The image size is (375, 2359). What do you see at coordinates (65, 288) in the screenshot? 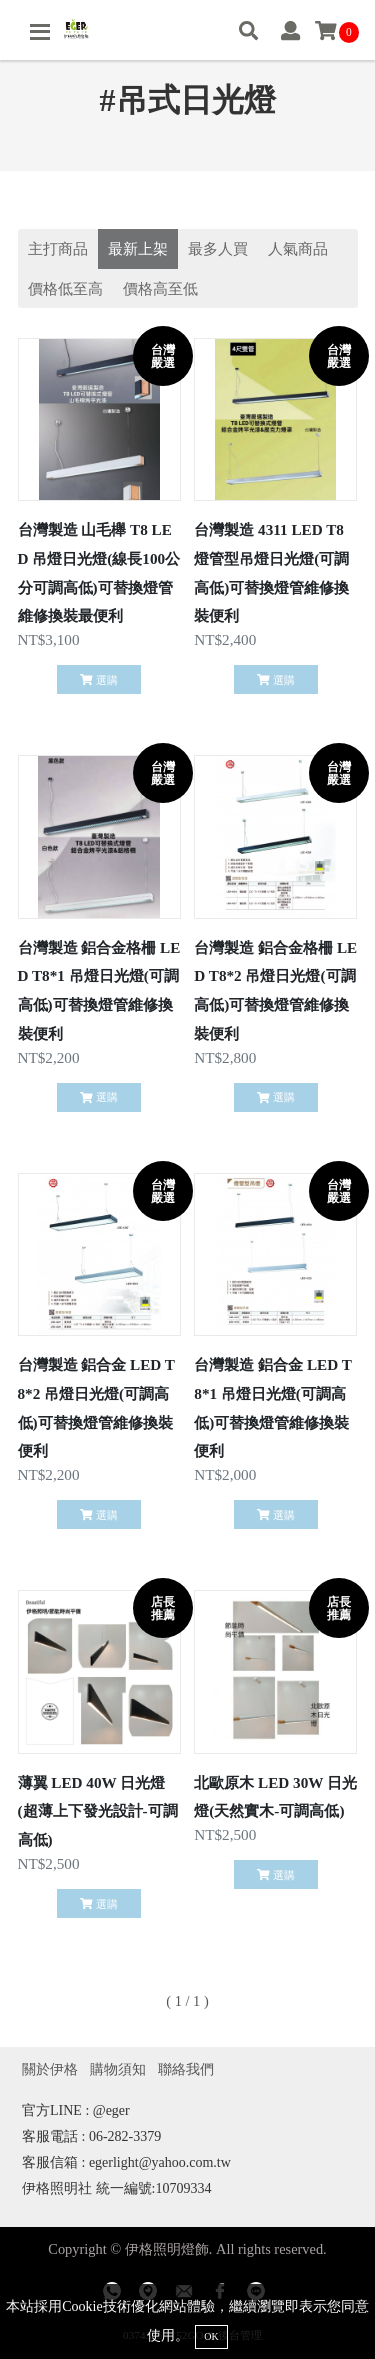
I see `價格低至高` at bounding box center [65, 288].